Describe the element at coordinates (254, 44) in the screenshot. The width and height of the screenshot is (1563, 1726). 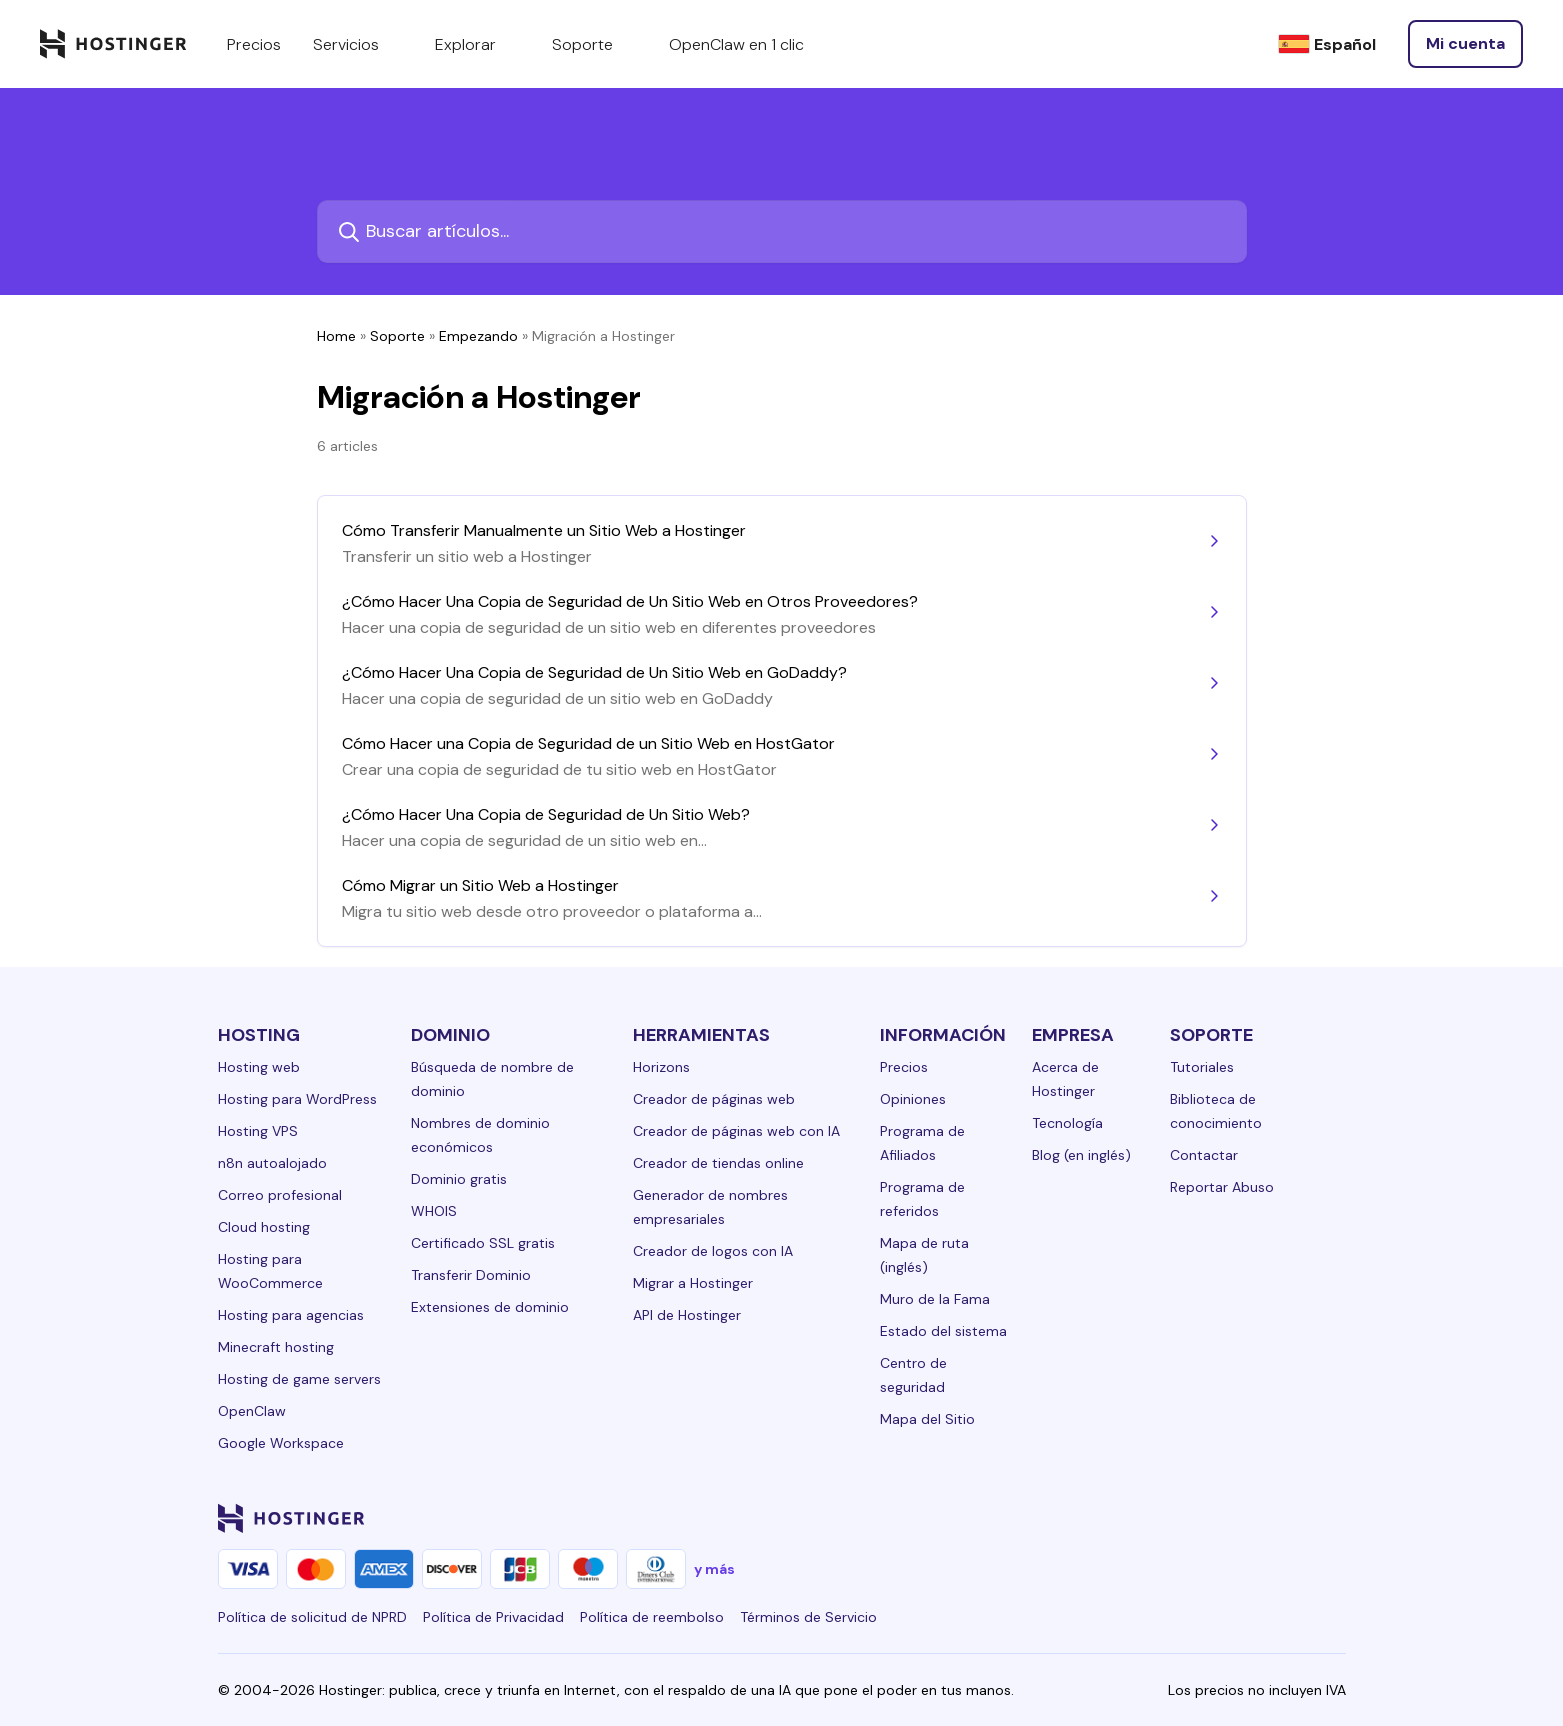
I see `Precios [components.navigation.menuItems.pricing]` at that location.